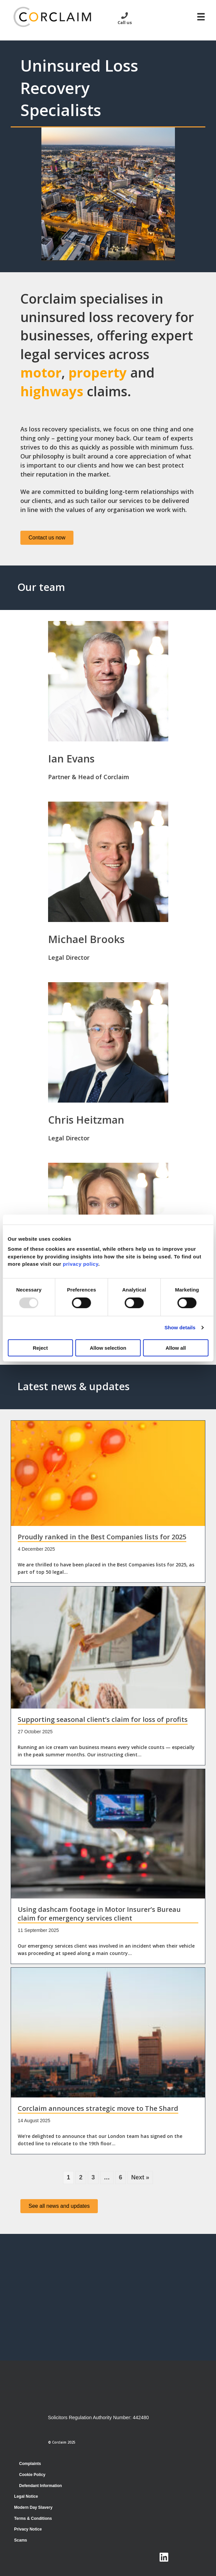  What do you see at coordinates (97, 373) in the screenshot?
I see `property` at bounding box center [97, 373].